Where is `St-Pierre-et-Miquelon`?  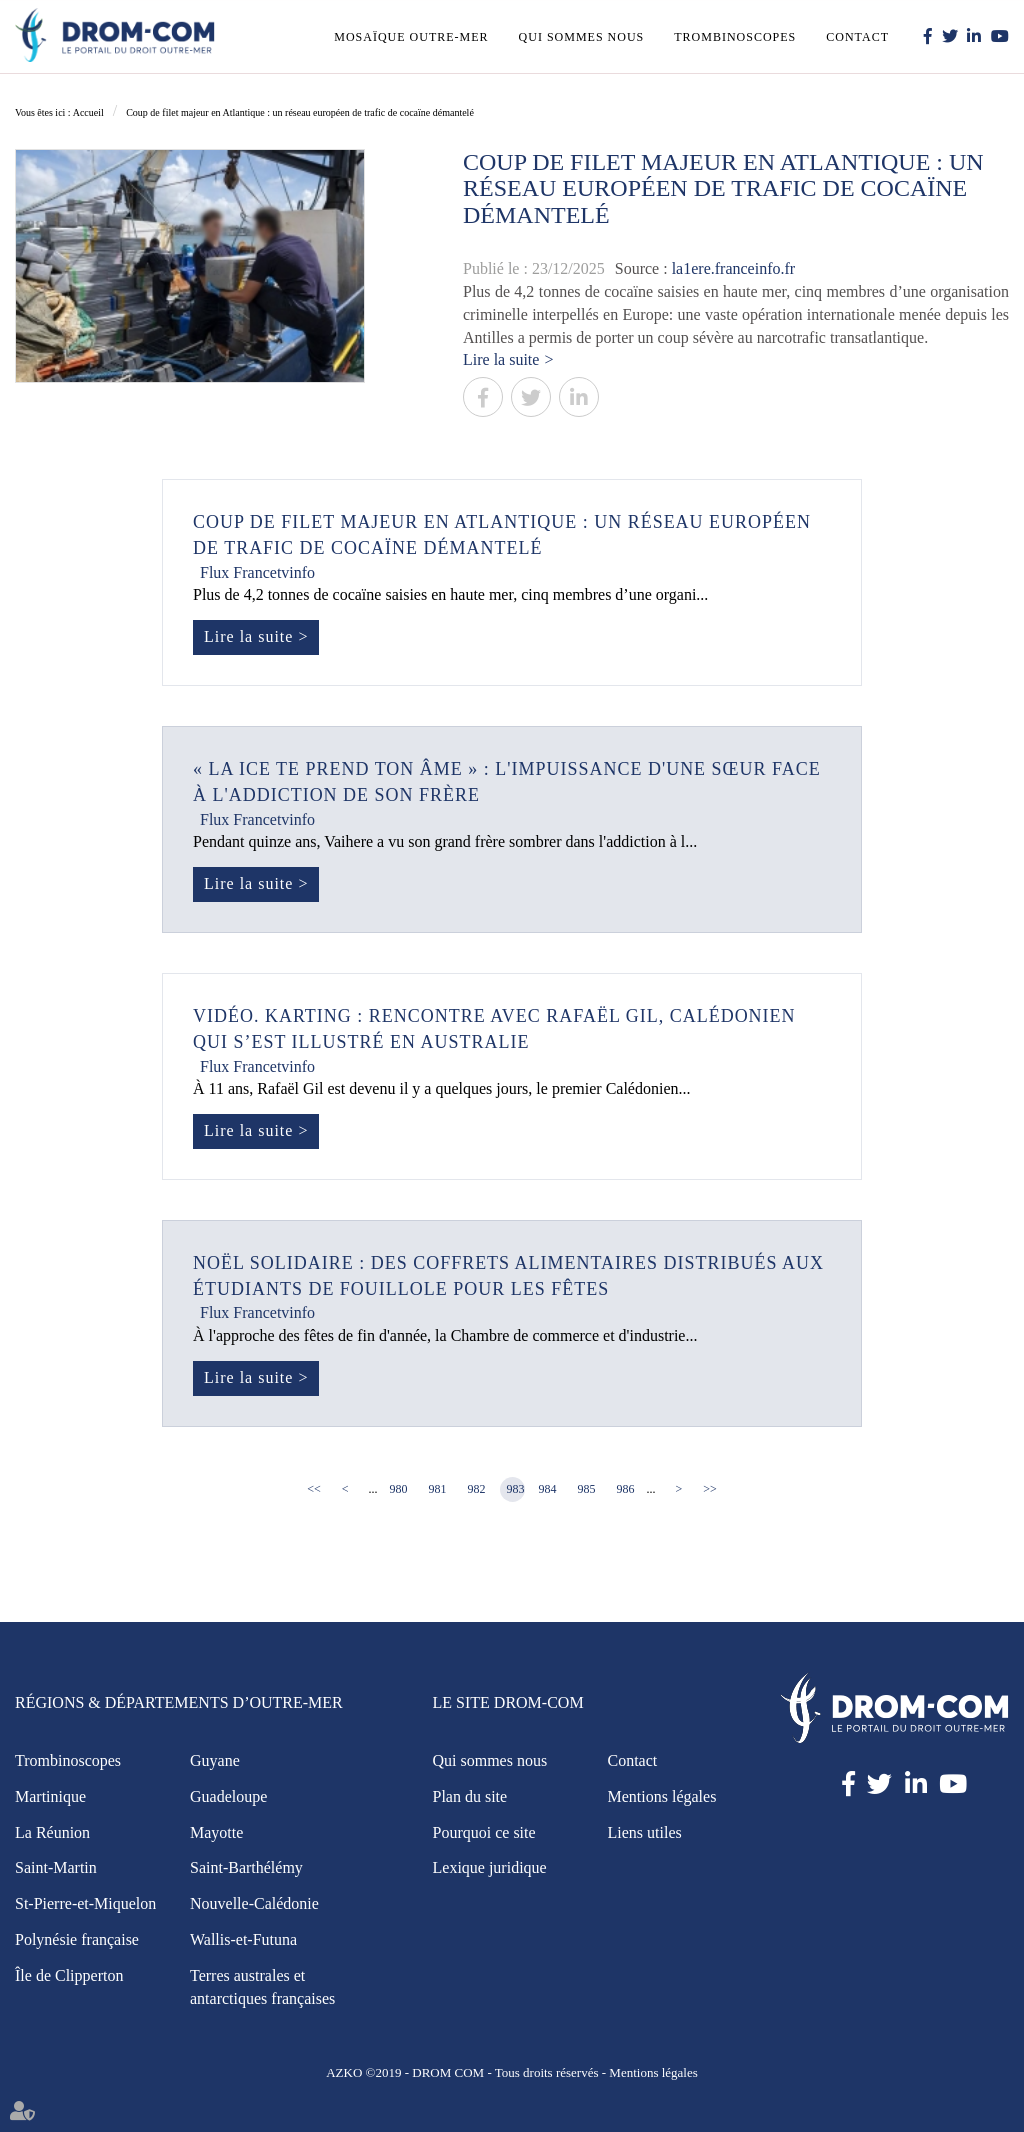 St-Pierre-et-Miquelon is located at coordinates (85, 1903).